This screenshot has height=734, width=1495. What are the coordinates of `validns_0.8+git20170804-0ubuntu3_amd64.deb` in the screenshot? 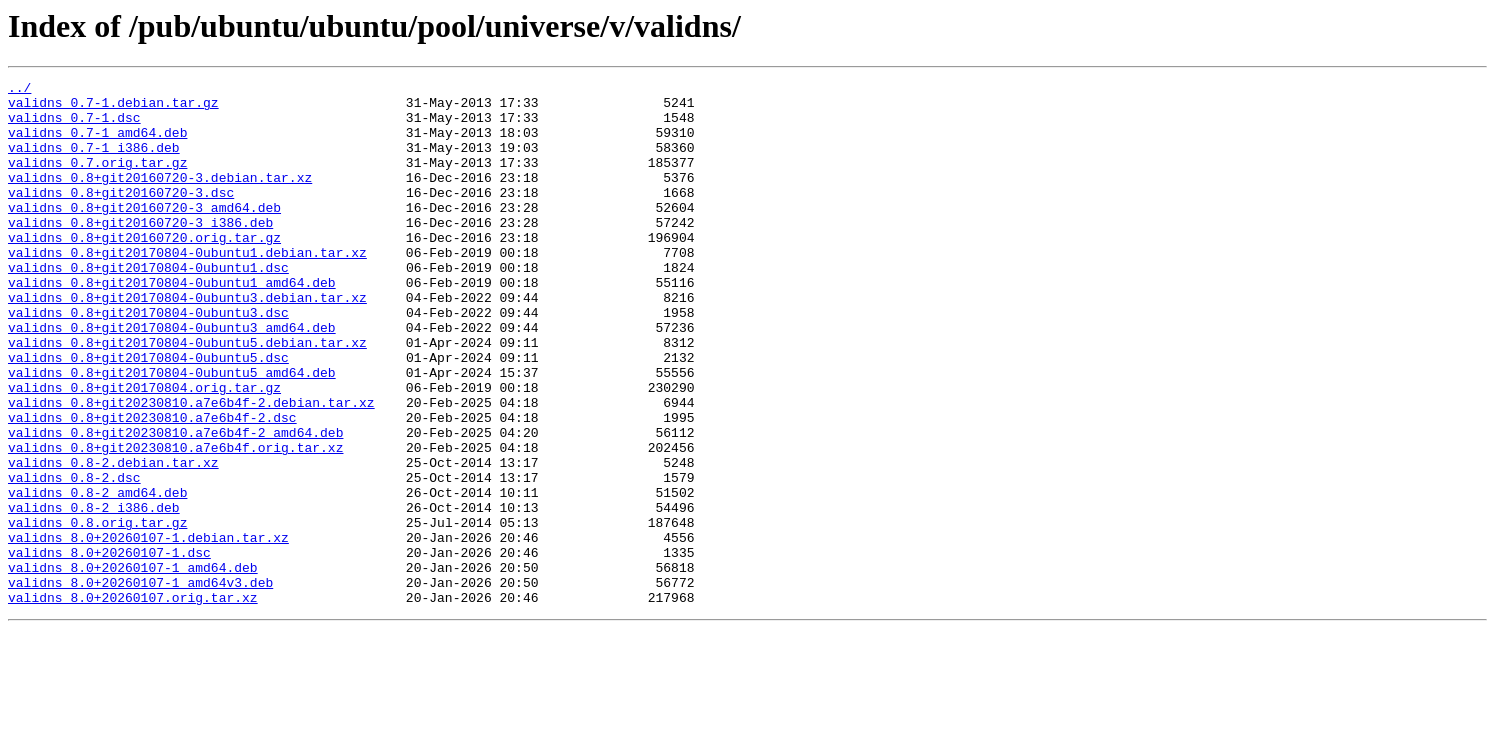 It's located at (172, 378).